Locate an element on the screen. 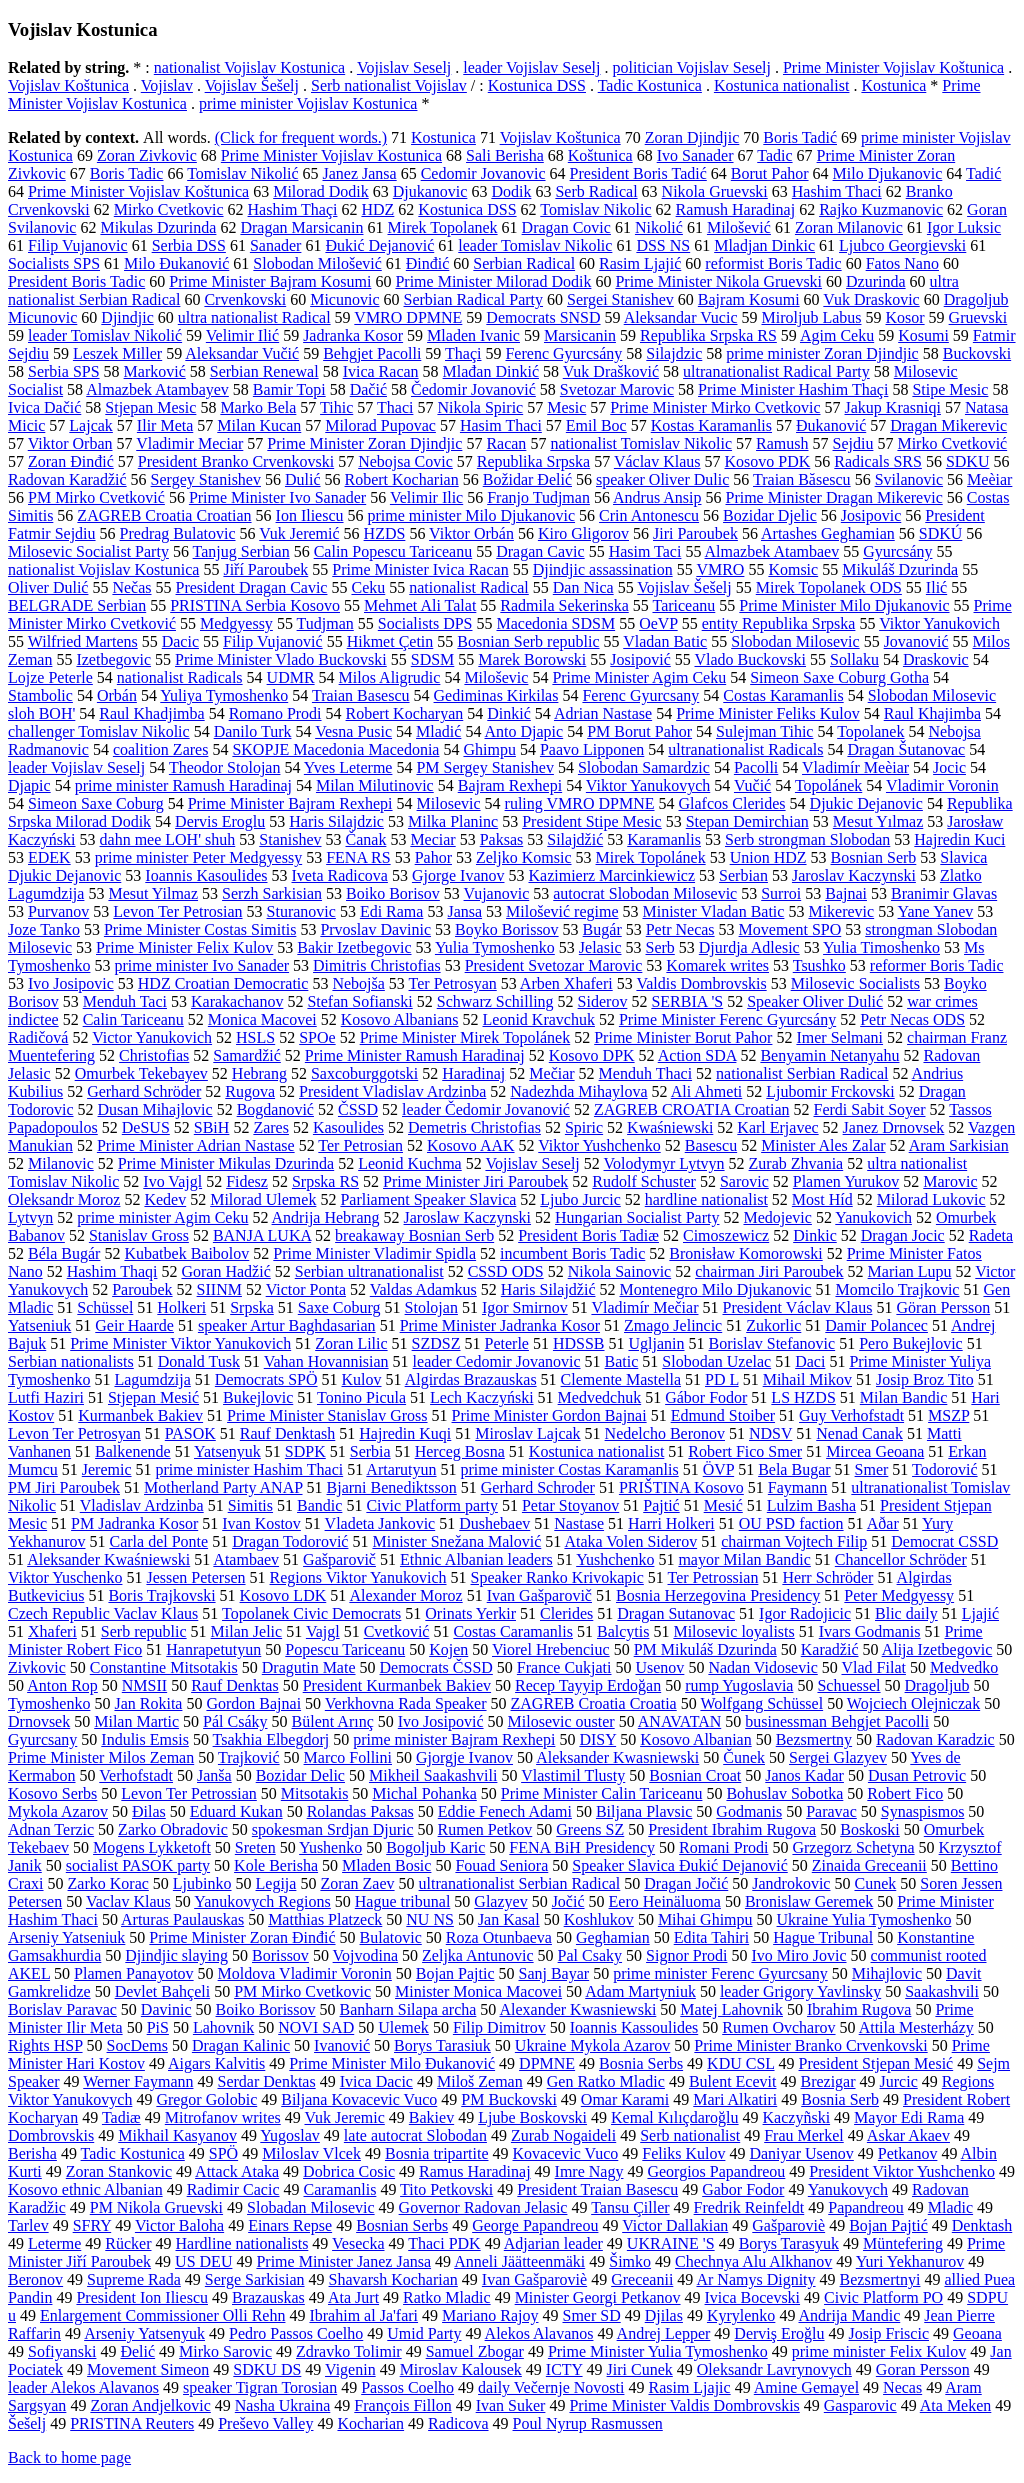 This screenshot has height=2483, width=1024. Bandic is located at coordinates (319, 1505).